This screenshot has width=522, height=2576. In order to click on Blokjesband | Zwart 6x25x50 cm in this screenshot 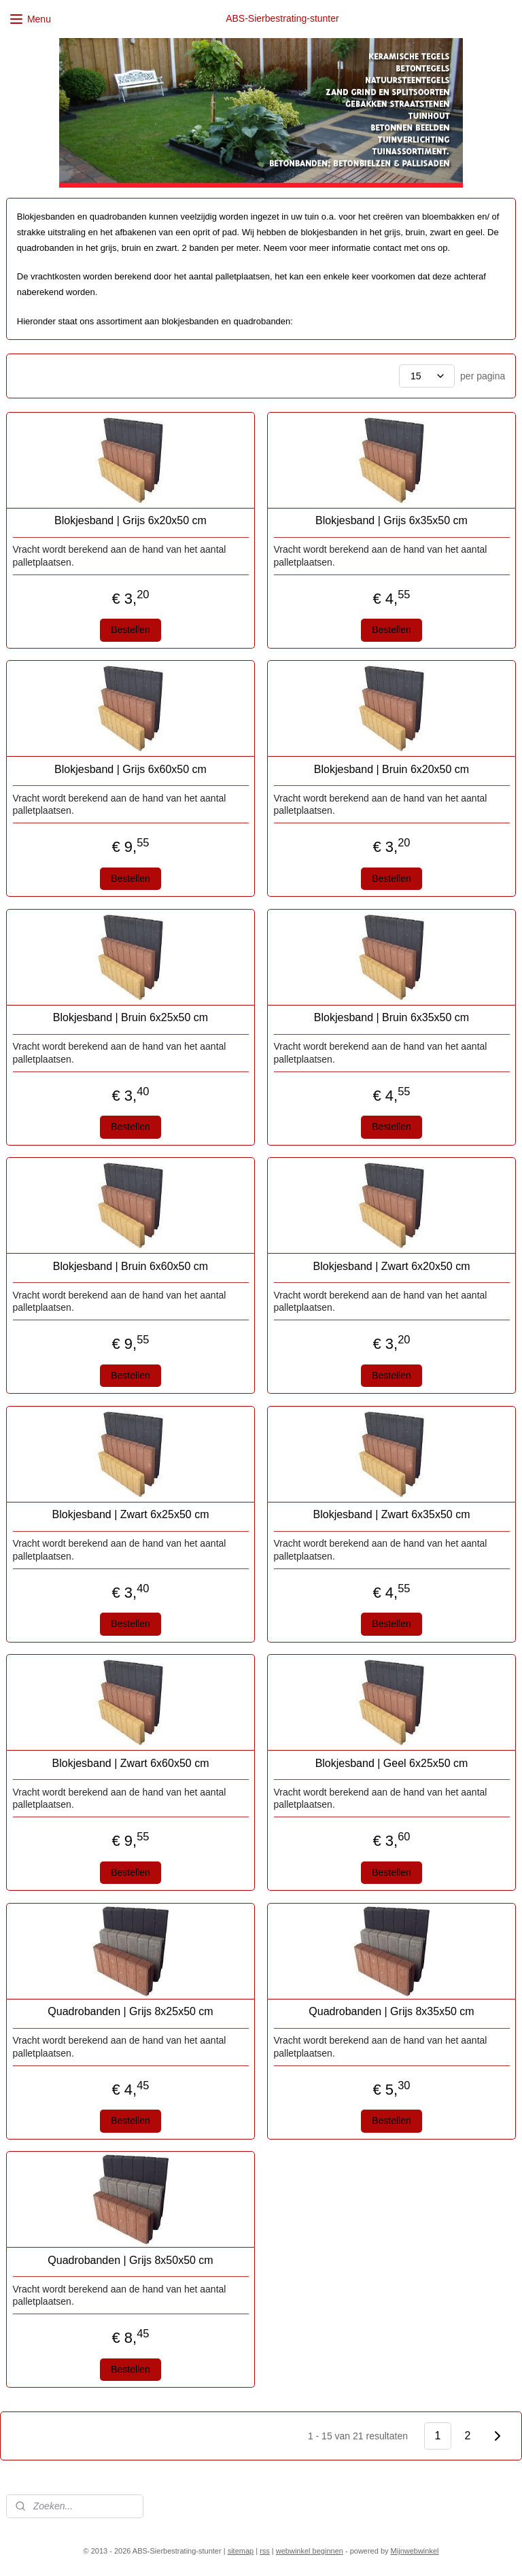, I will do `click(130, 1514)`.